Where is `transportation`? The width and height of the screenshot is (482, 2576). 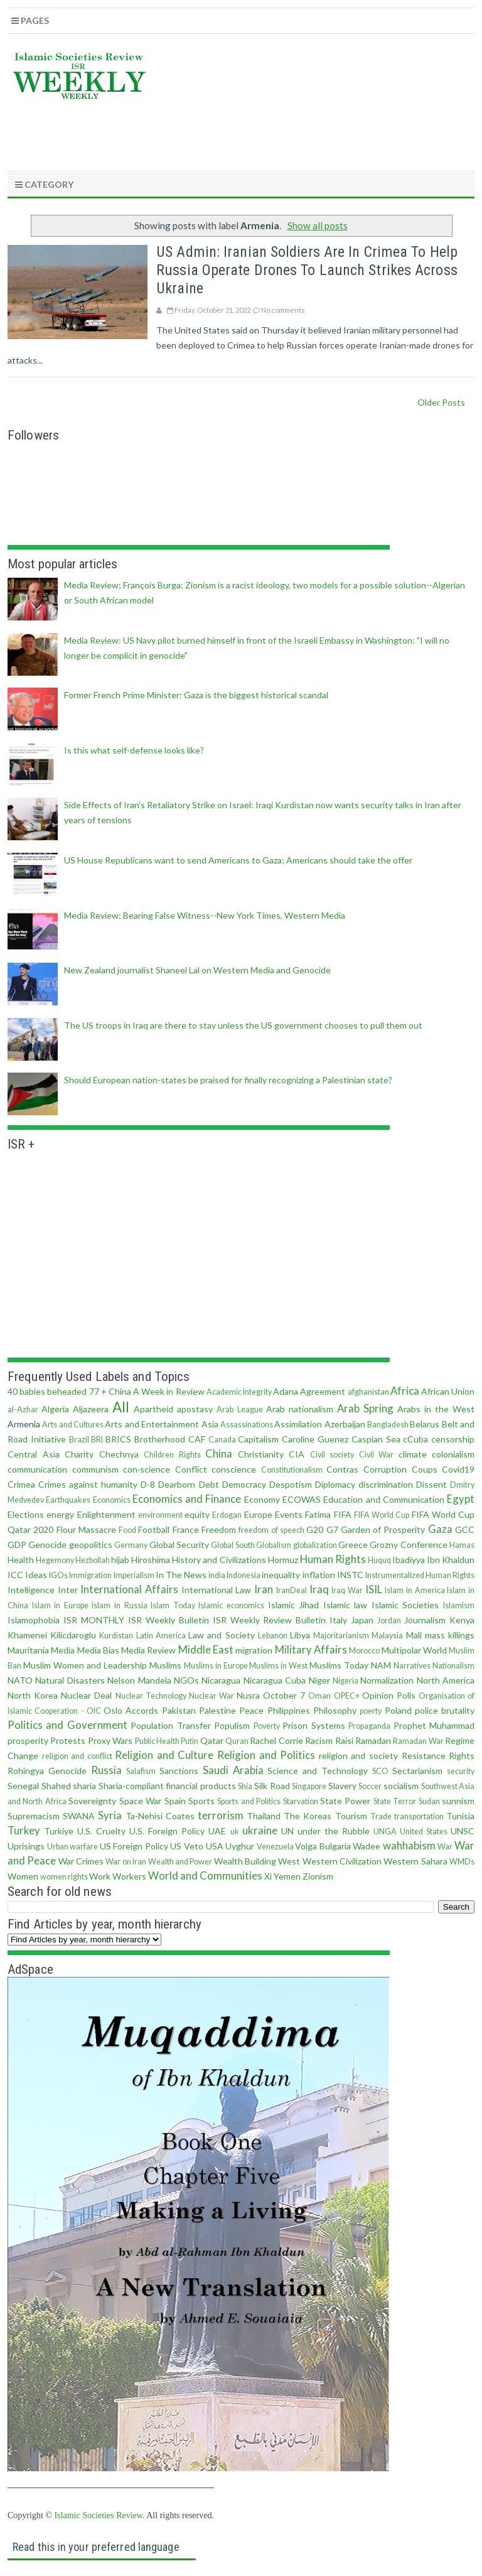 transportation is located at coordinates (419, 1816).